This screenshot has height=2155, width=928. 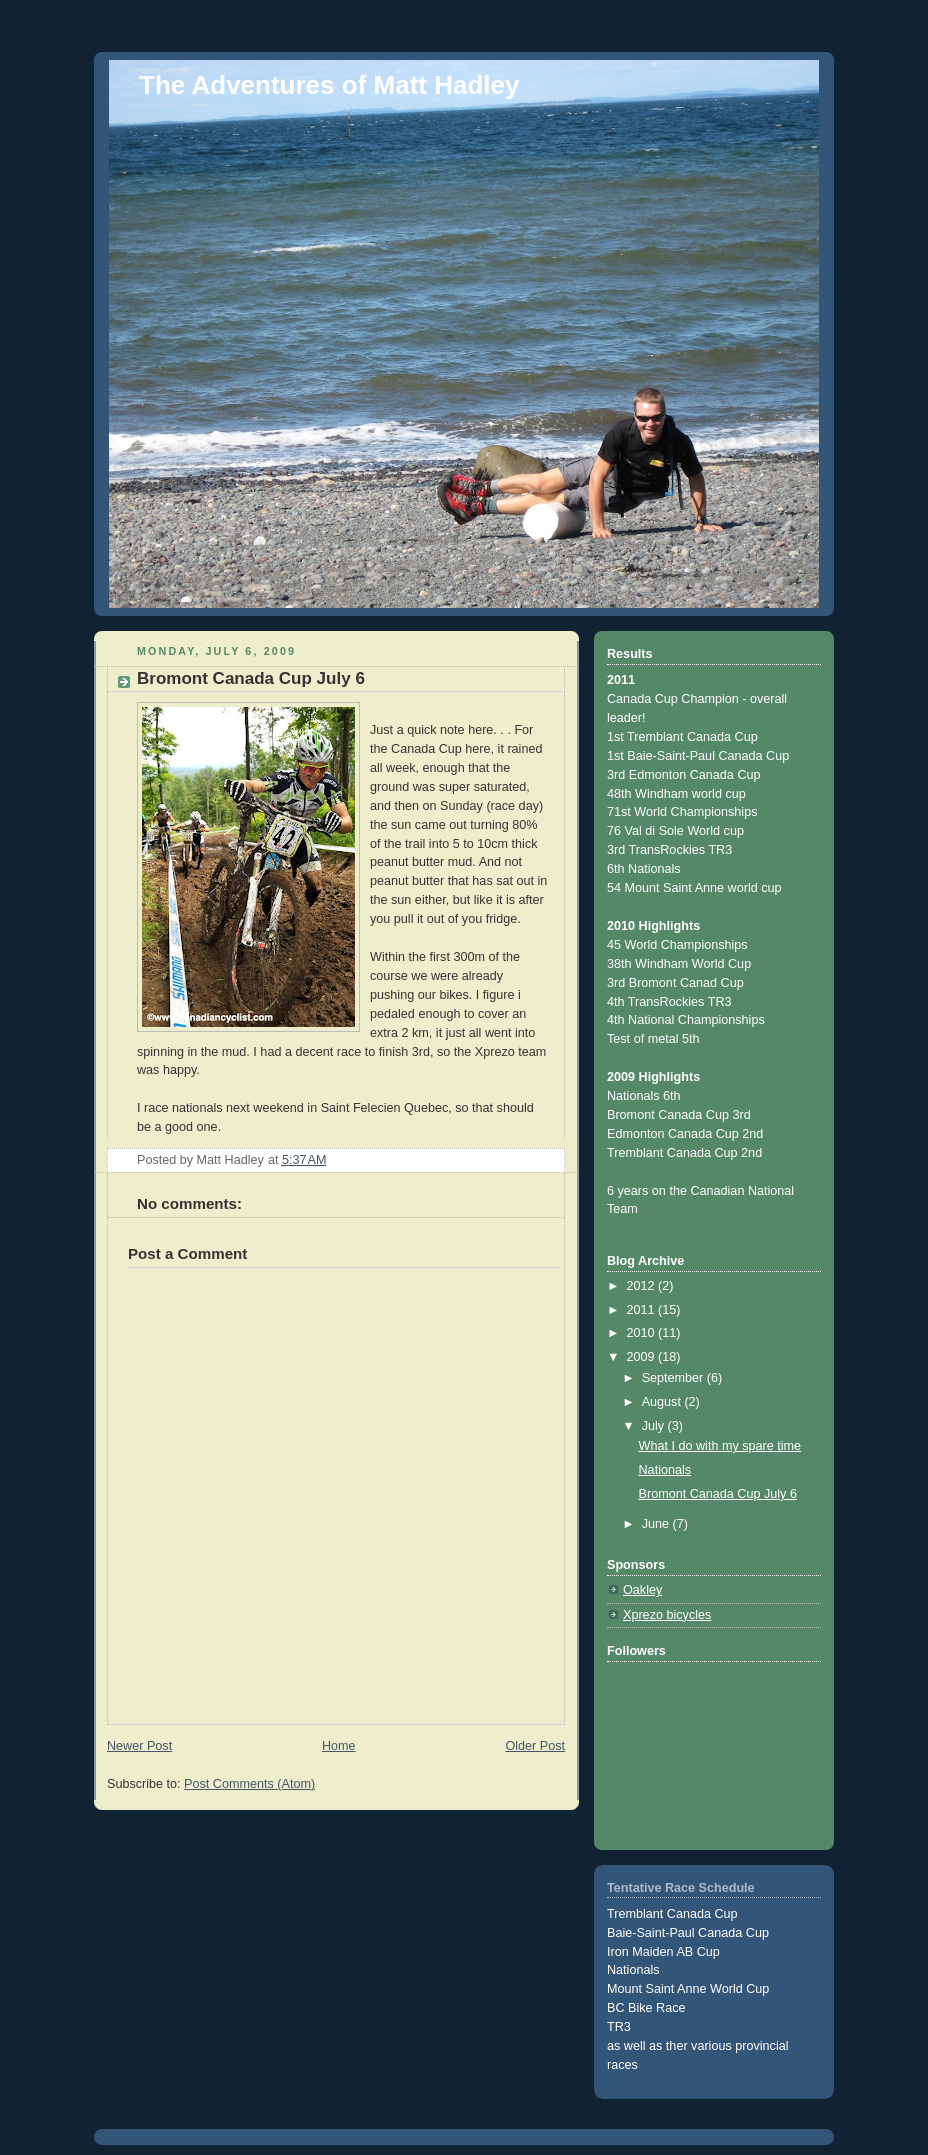 What do you see at coordinates (718, 1494) in the screenshot?
I see `Bromont Canada Cup July 6` at bounding box center [718, 1494].